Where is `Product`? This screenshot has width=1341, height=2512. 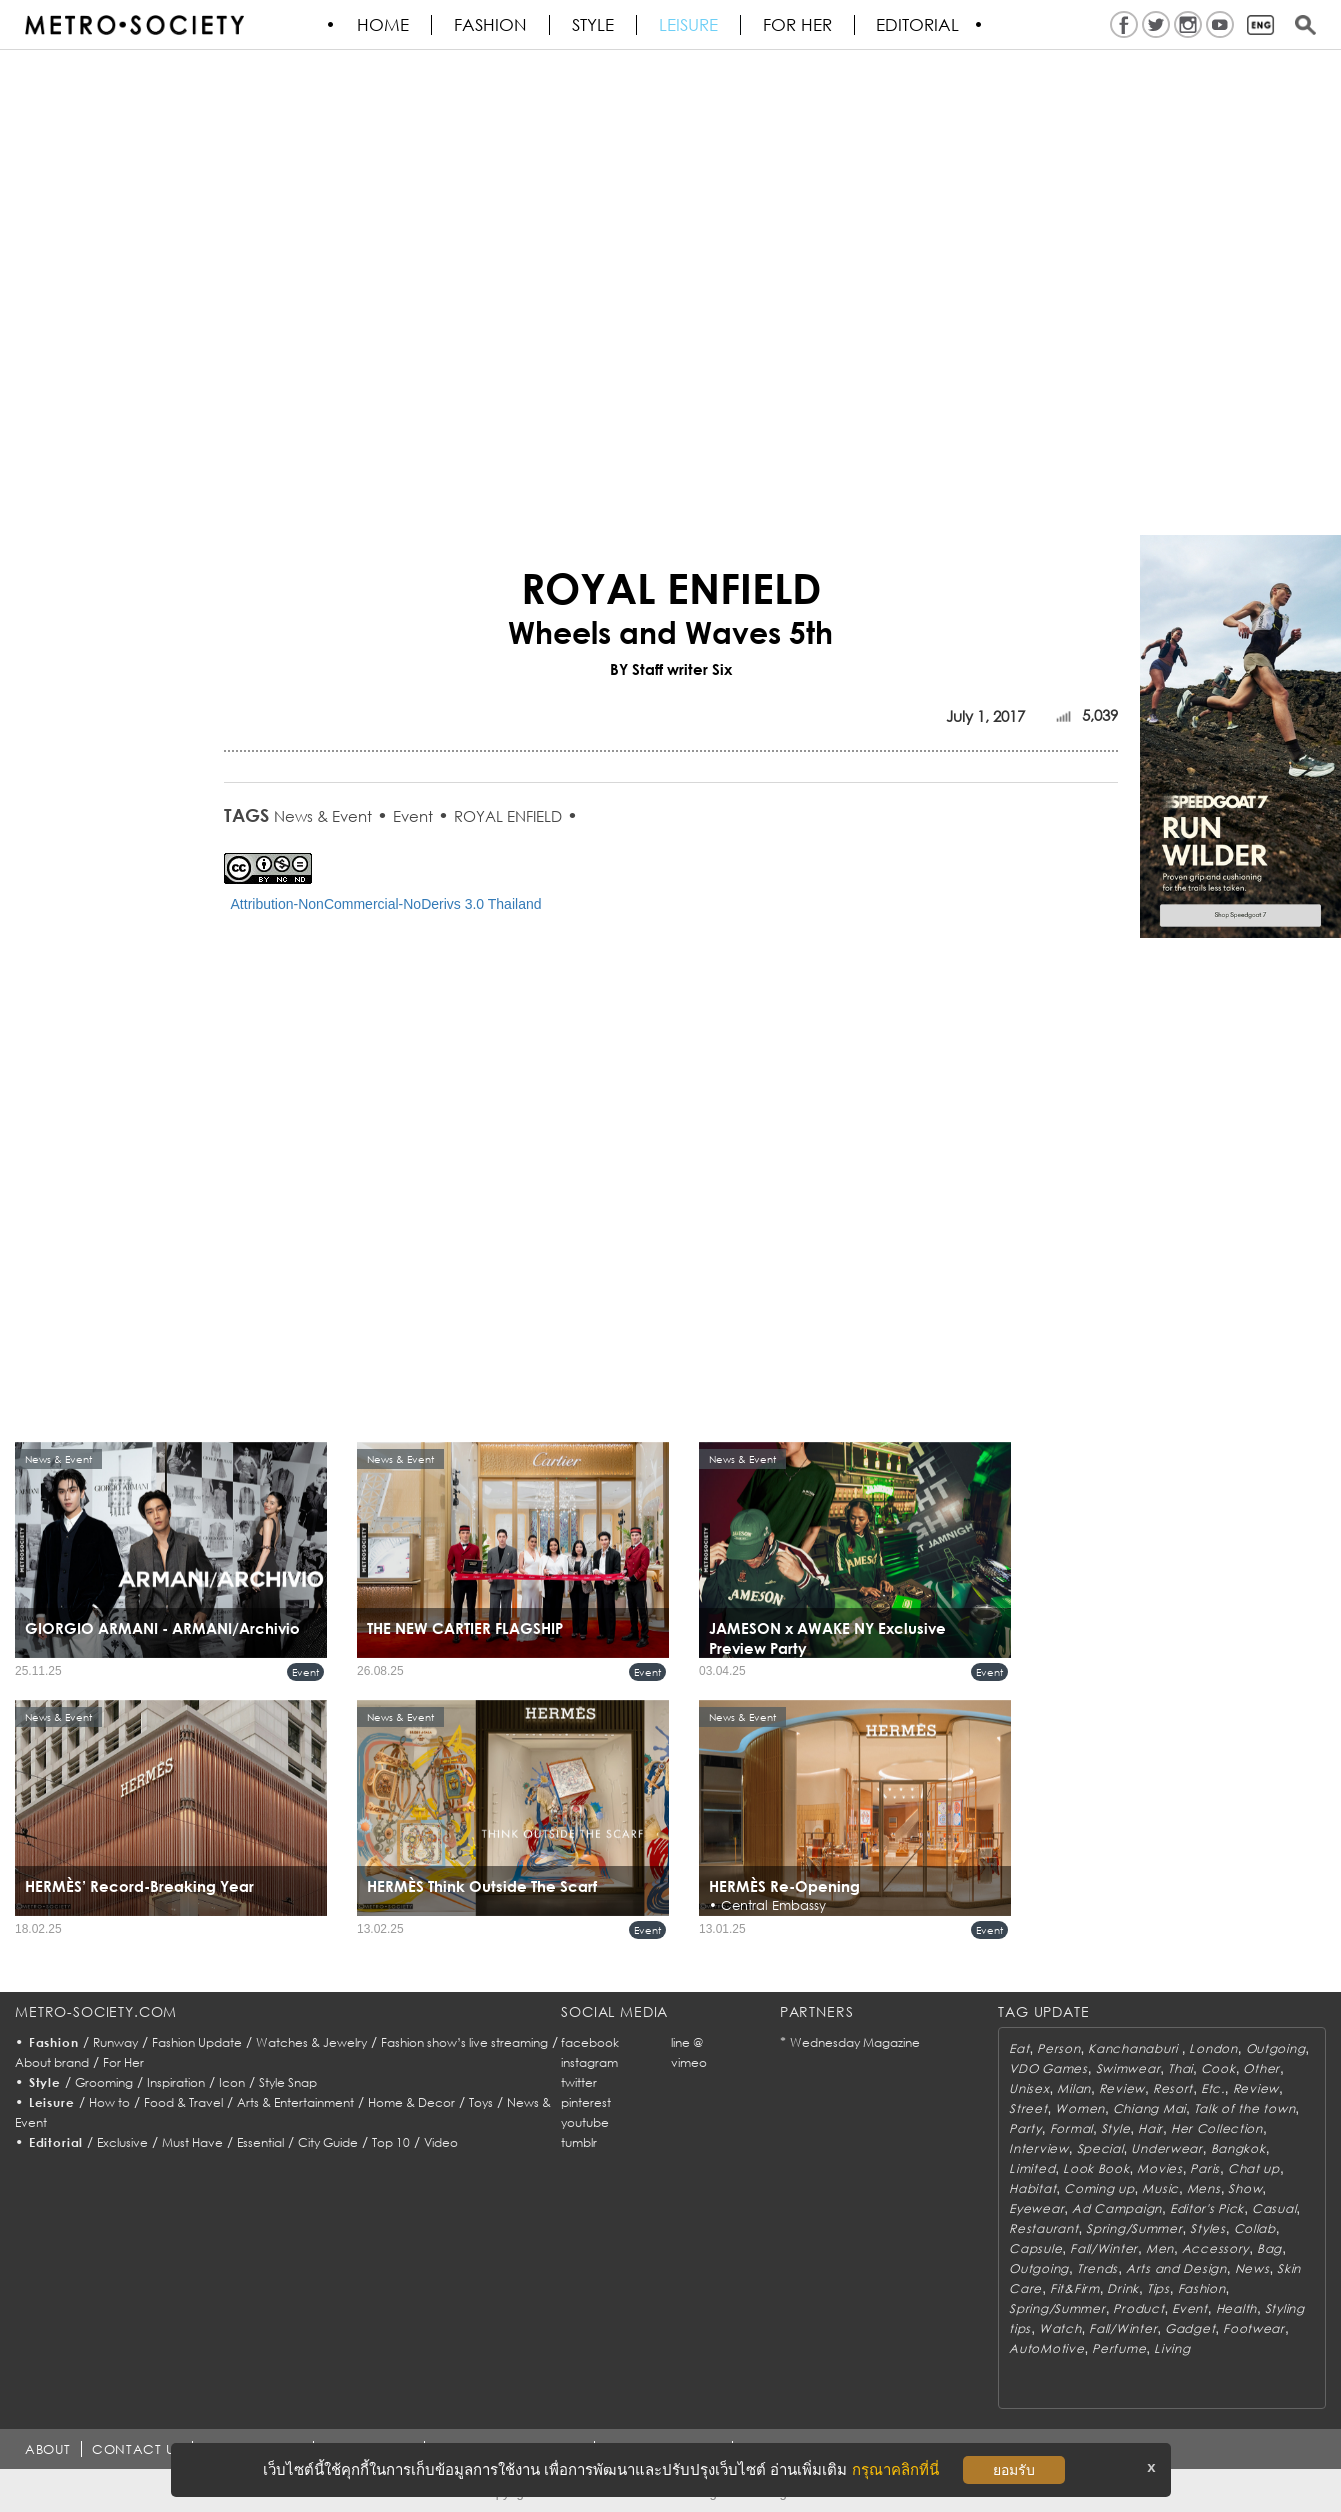
Product is located at coordinates (1138, 2308).